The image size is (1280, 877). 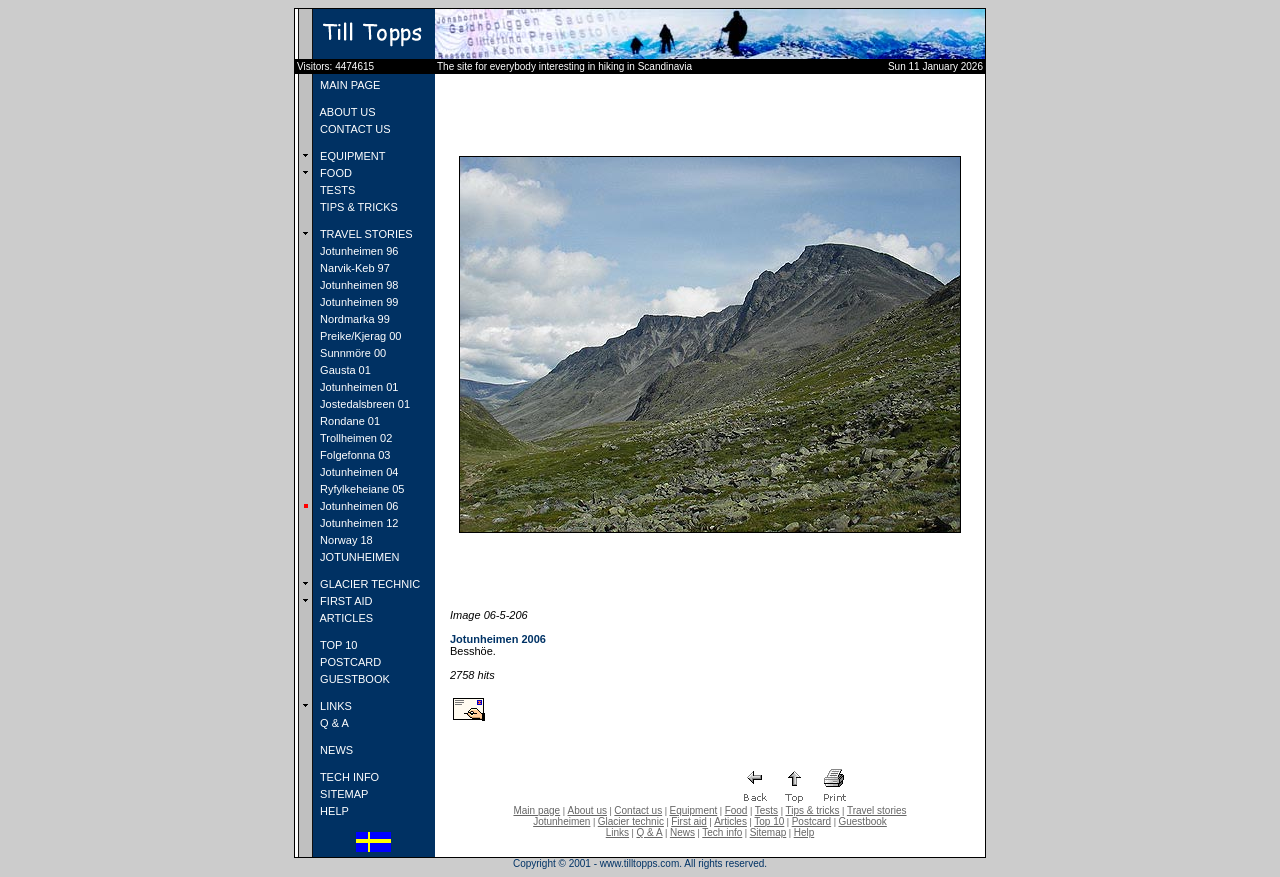 What do you see at coordinates (335, 750) in the screenshot?
I see `NEWS` at bounding box center [335, 750].